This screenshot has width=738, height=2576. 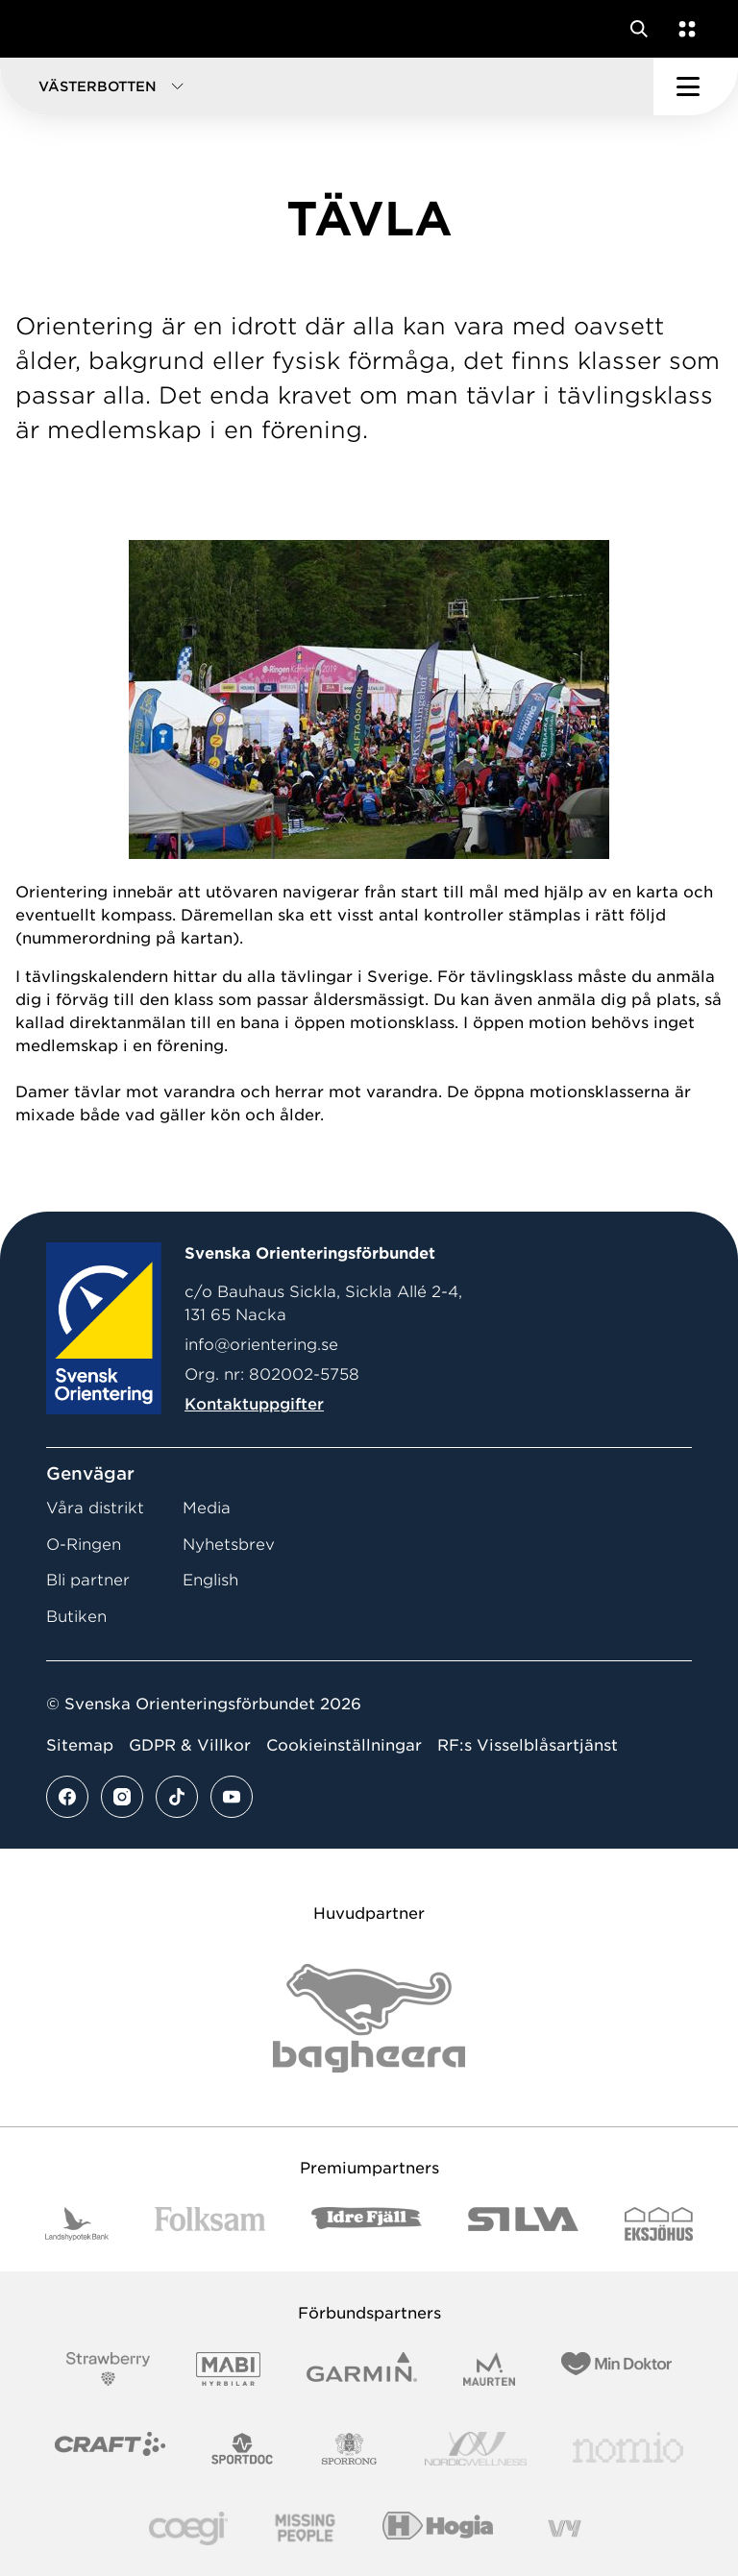 What do you see at coordinates (190, 1745) in the screenshot?
I see `GDPR & Villkor` at bounding box center [190, 1745].